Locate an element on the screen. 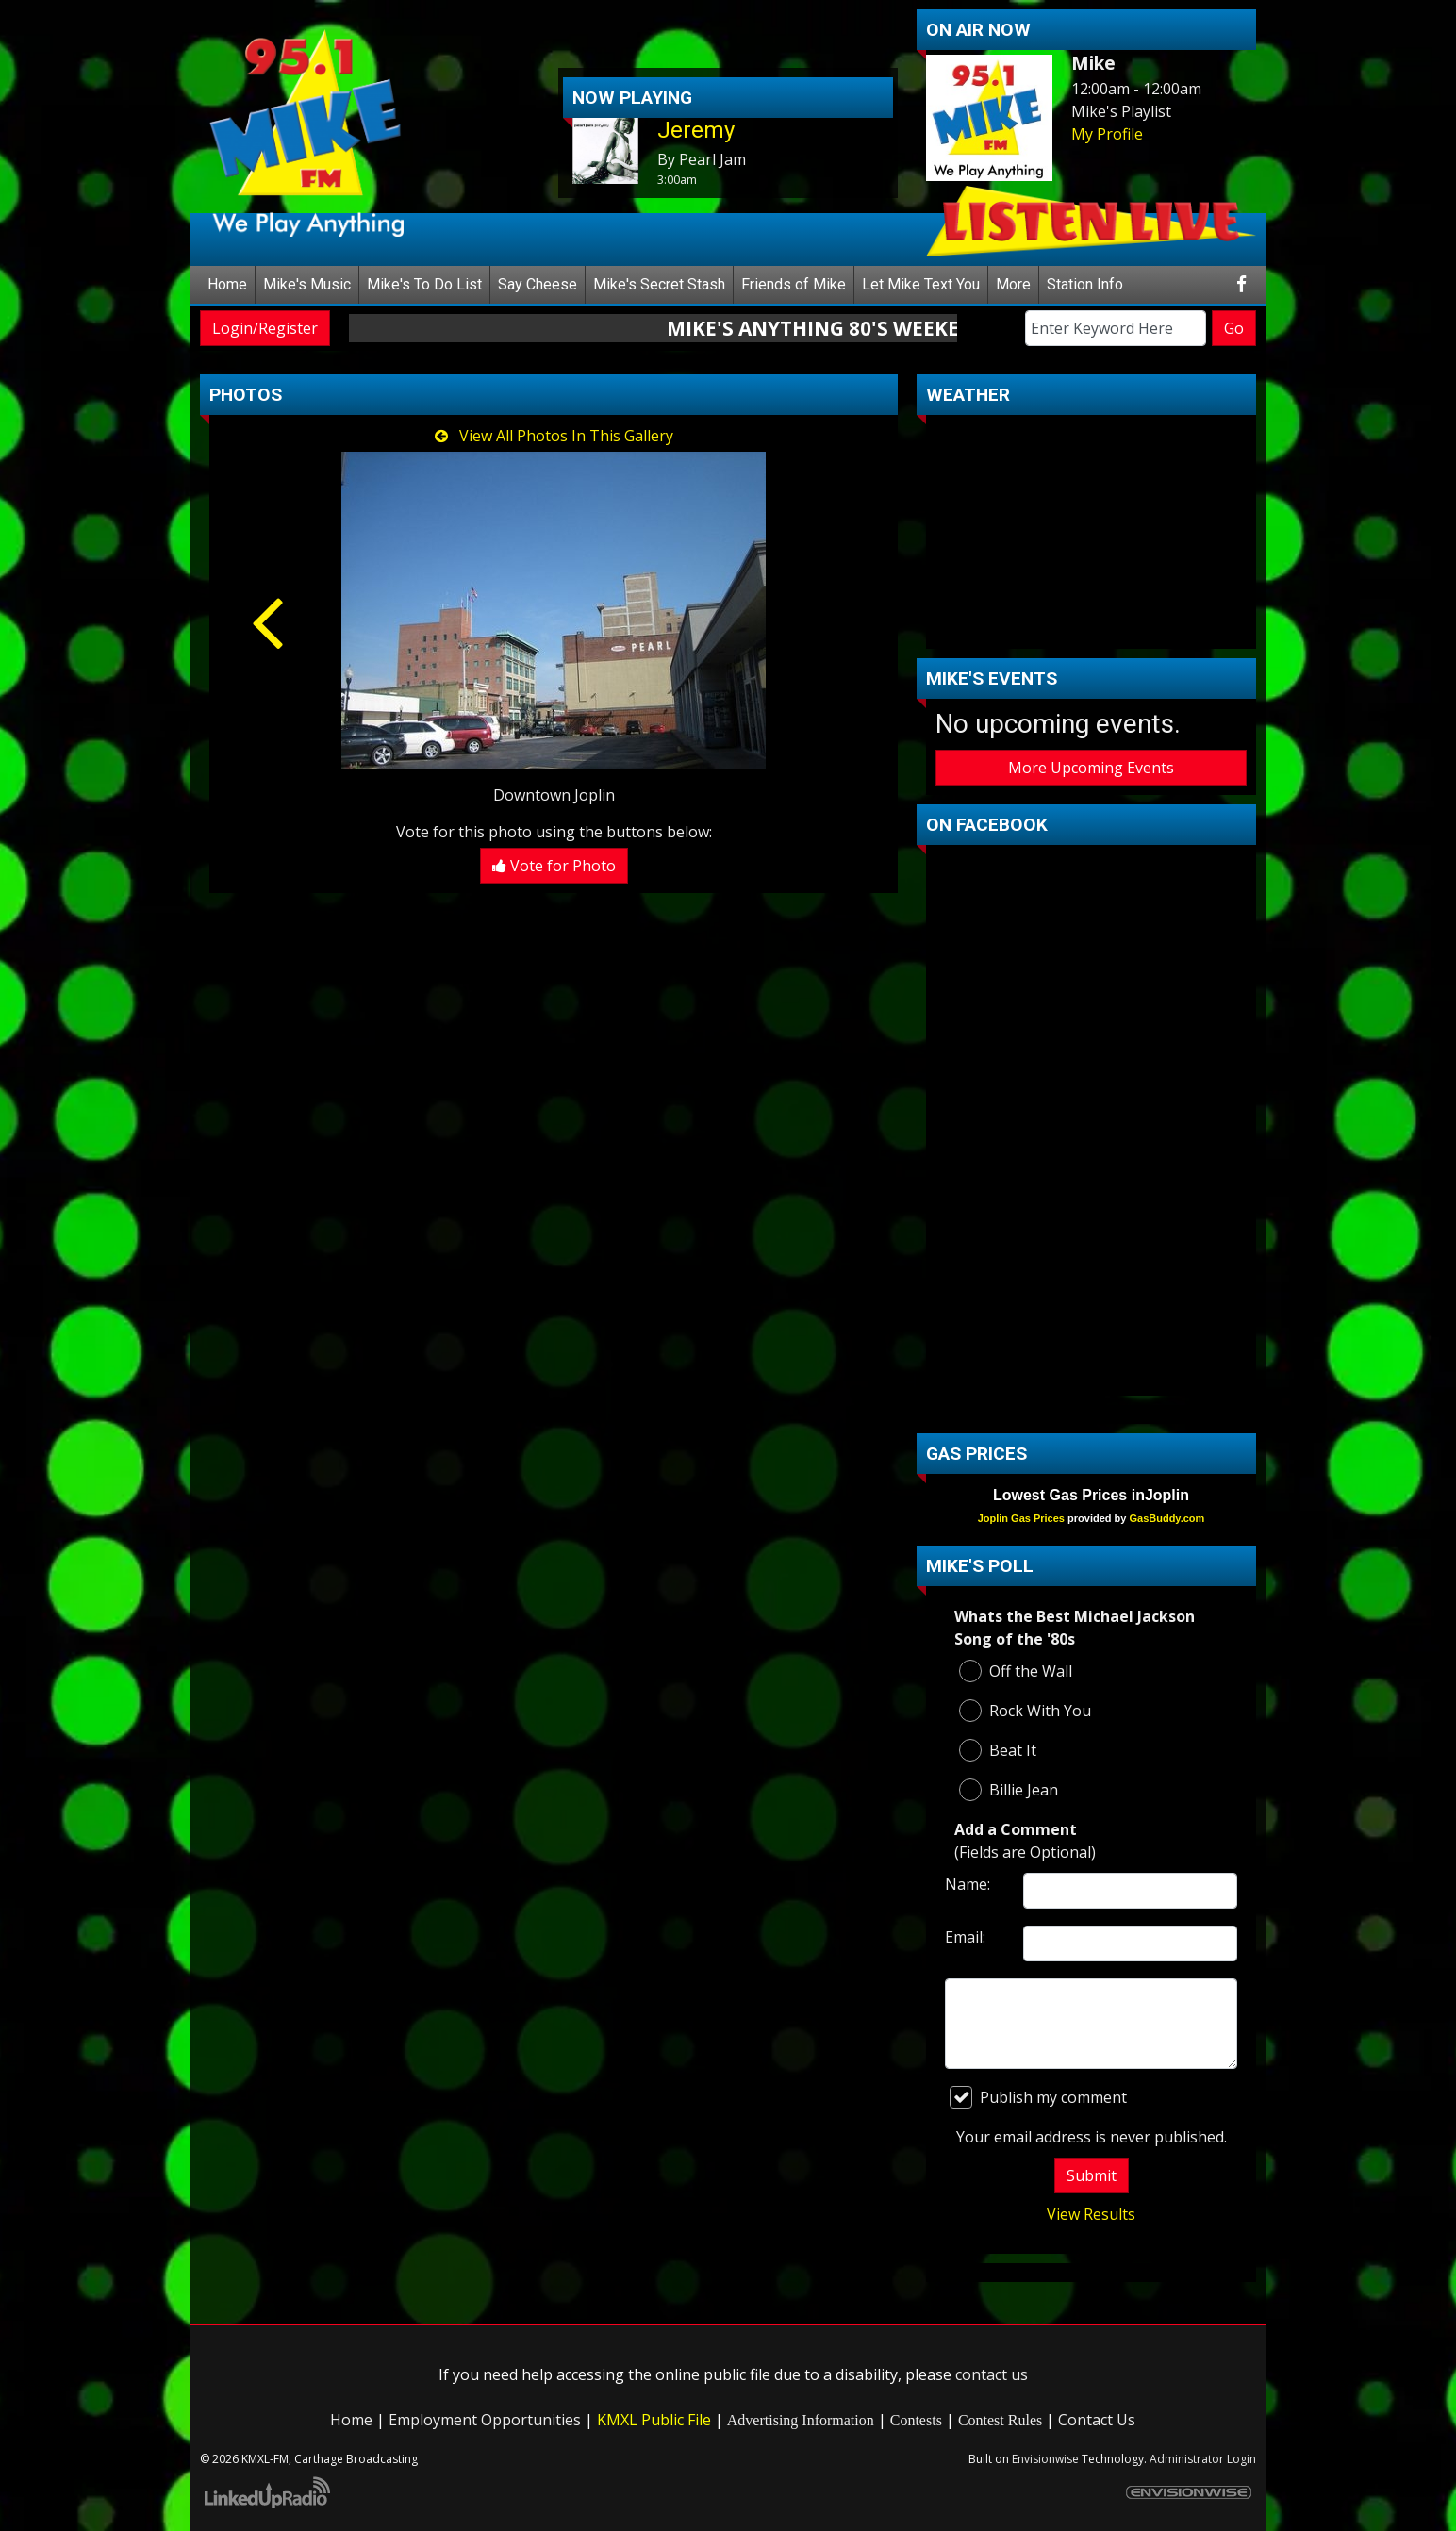  Mike's Secret Stash [button] is located at coordinates (659, 284).